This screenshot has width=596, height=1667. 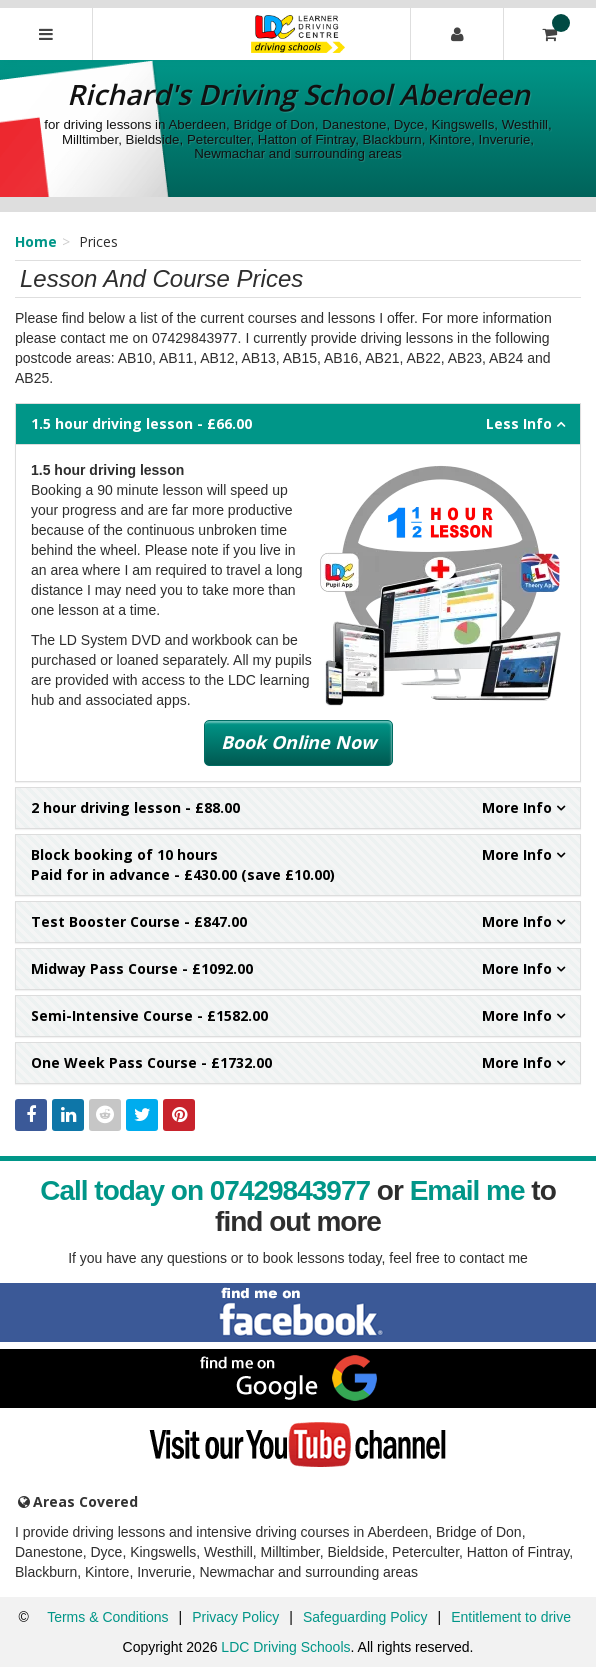 What do you see at coordinates (298, 969) in the screenshot?
I see `- £1092.00 [tab]` at bounding box center [298, 969].